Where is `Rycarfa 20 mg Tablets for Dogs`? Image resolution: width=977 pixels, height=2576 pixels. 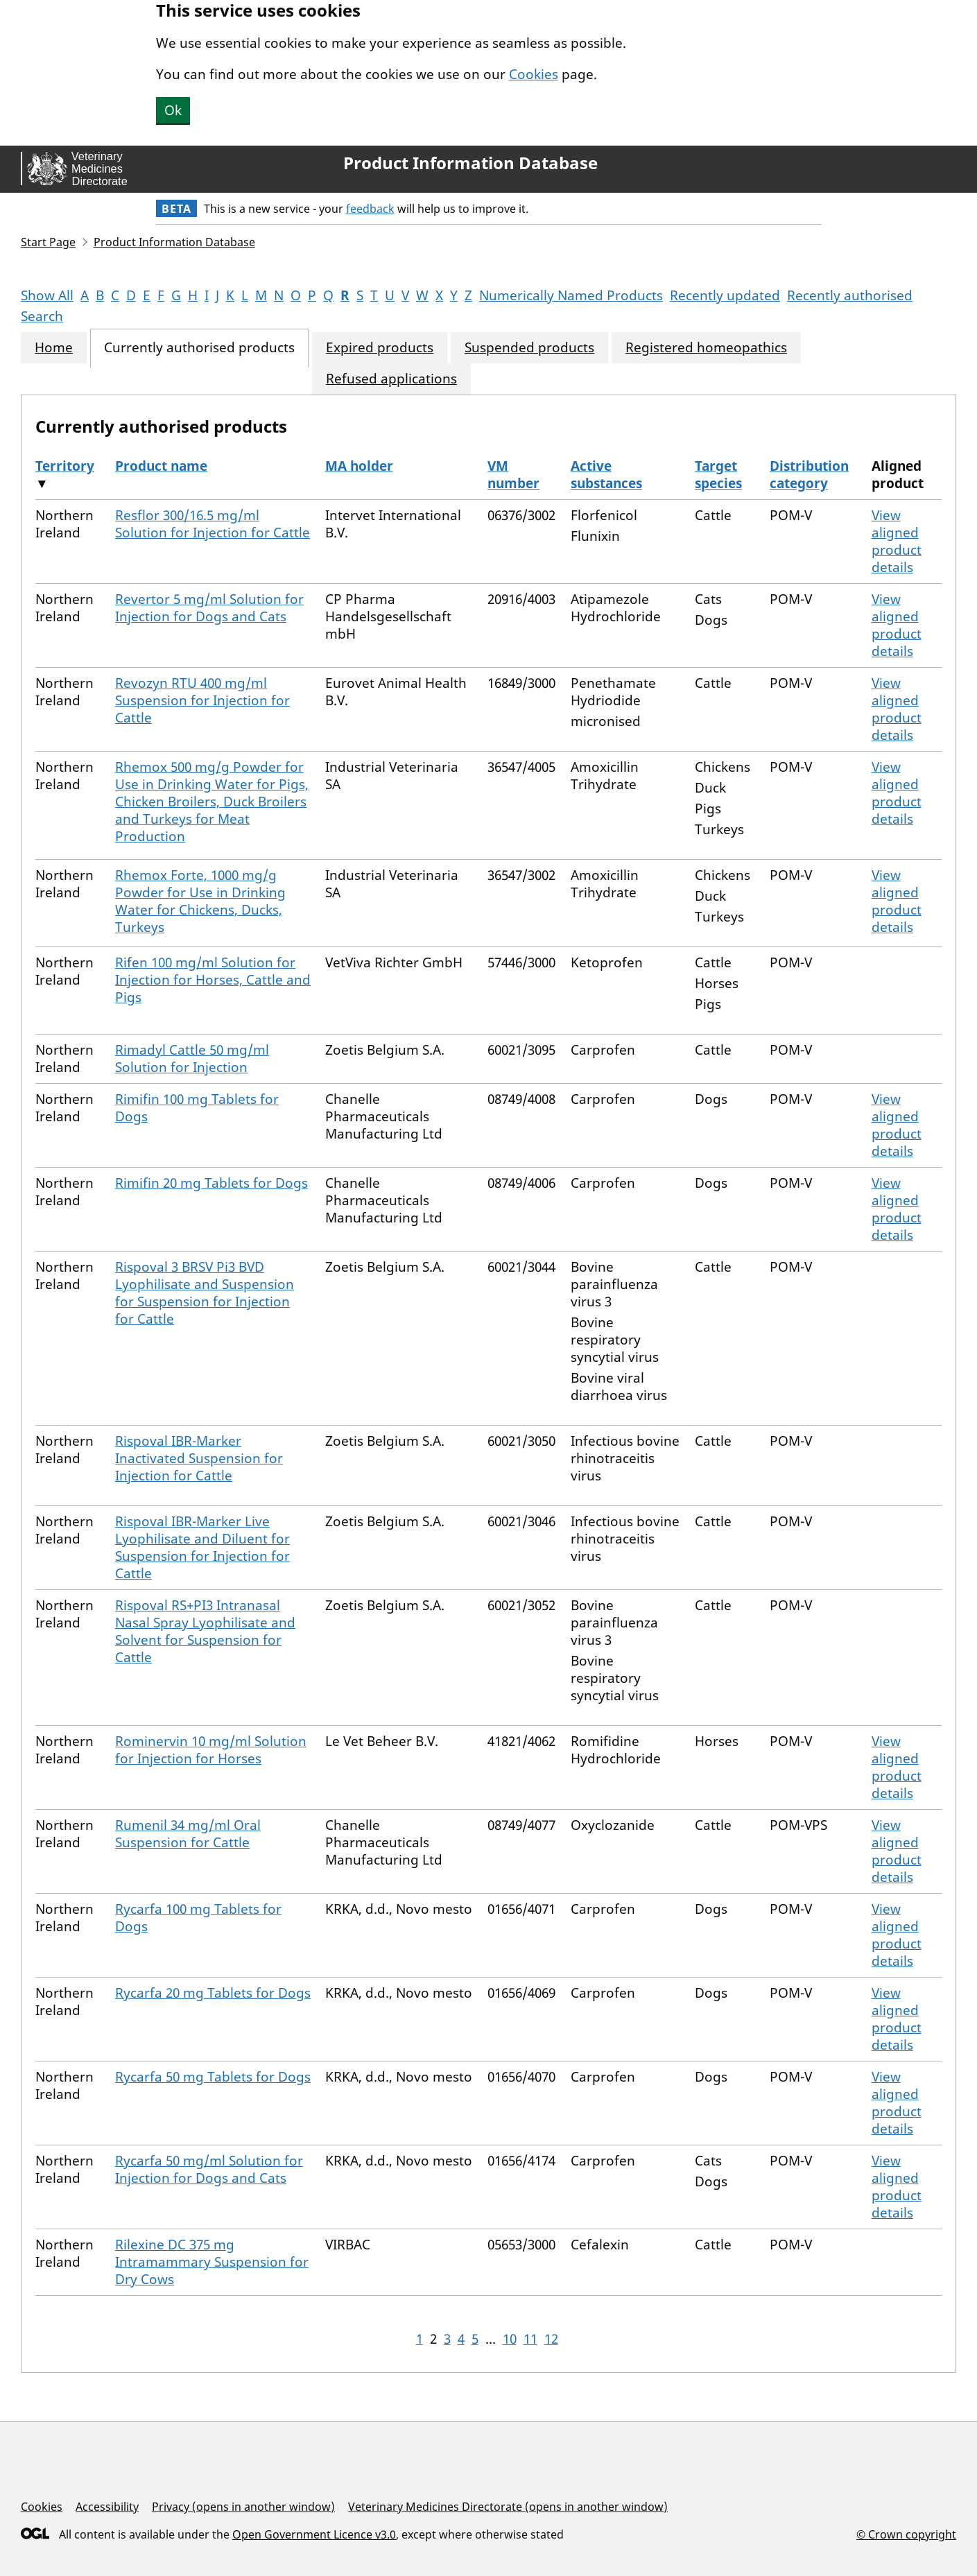
Rycarfa 20 mg Tablets for Dogs is located at coordinates (213, 1993).